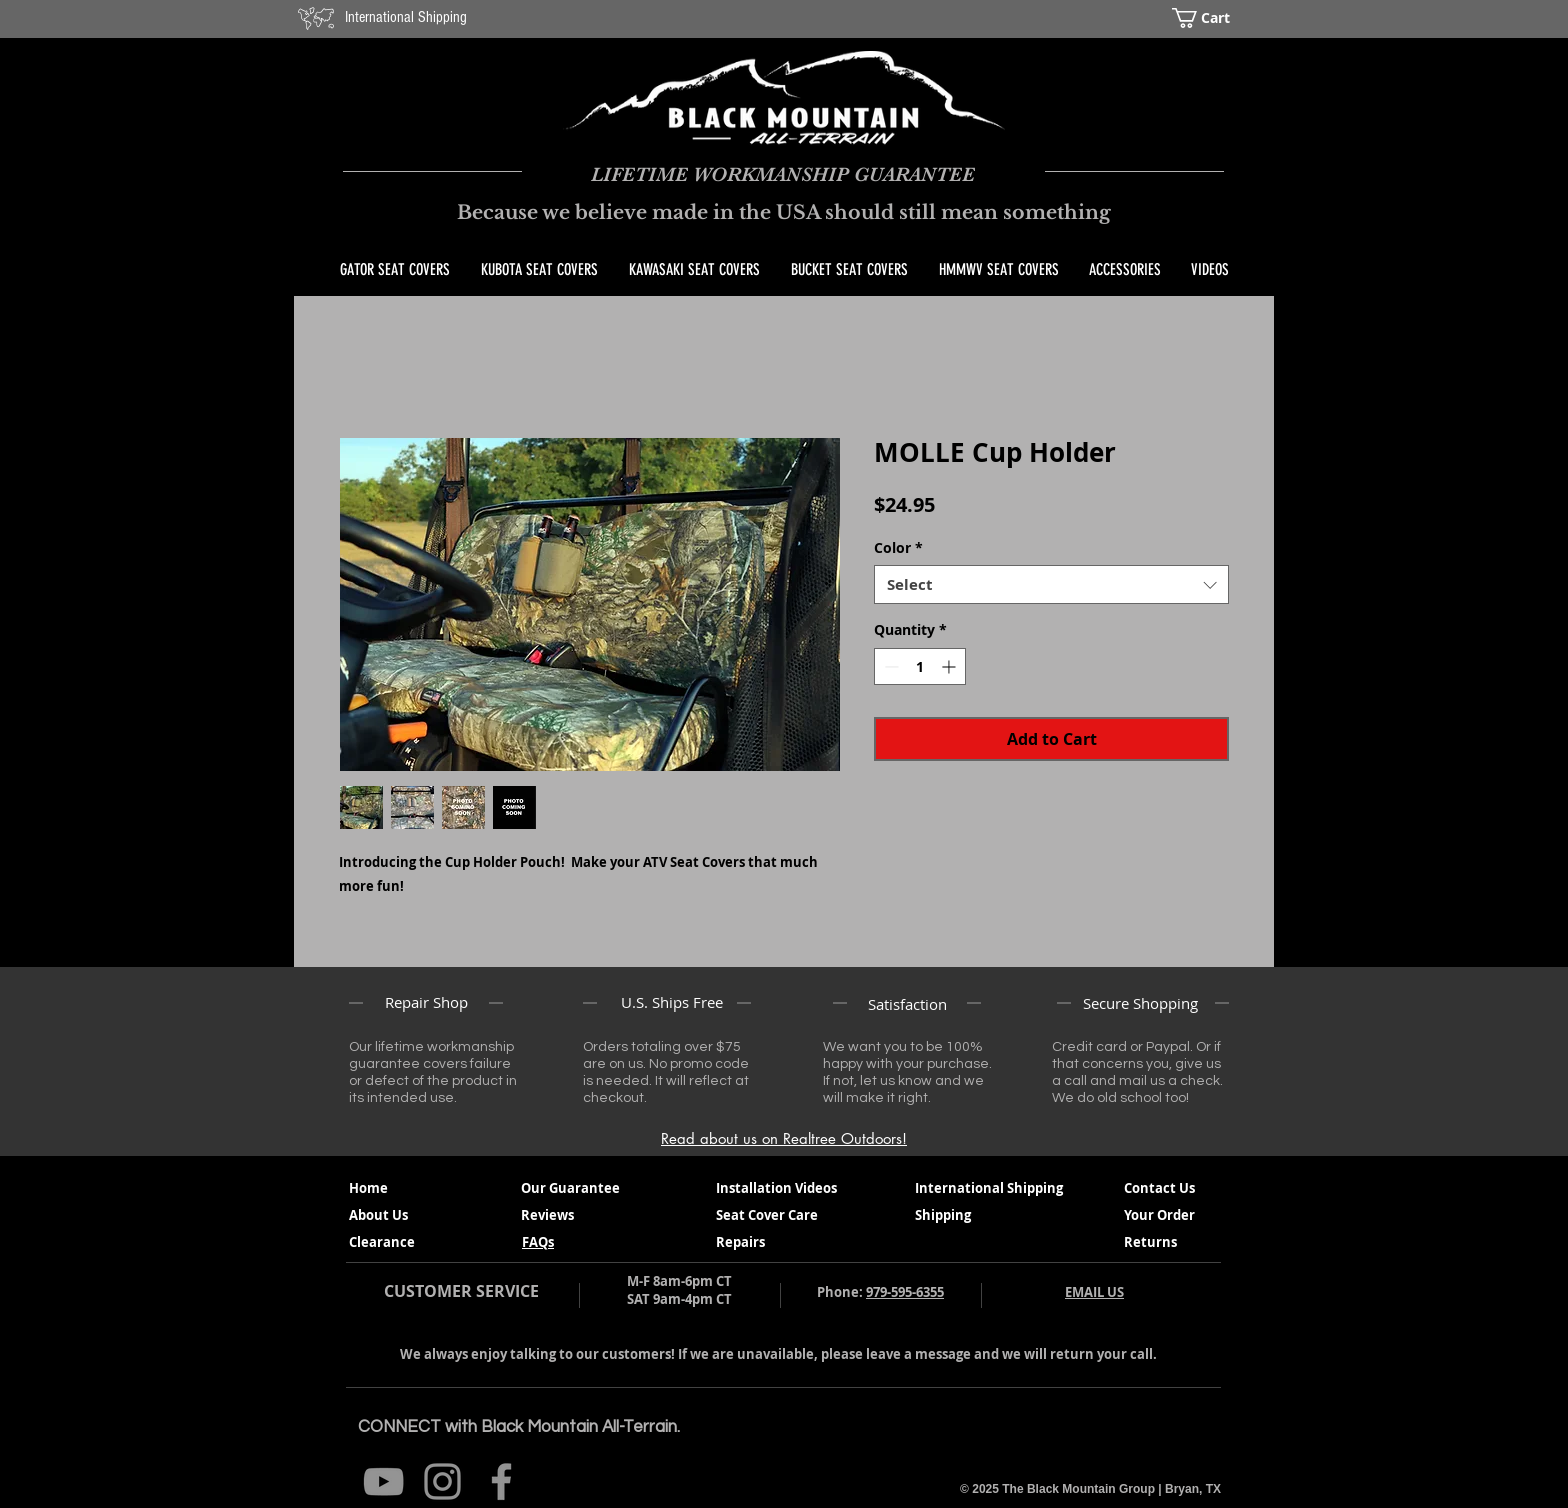 The height and width of the screenshot is (1508, 1568). I want to click on 979-595-6355, so click(905, 1292).